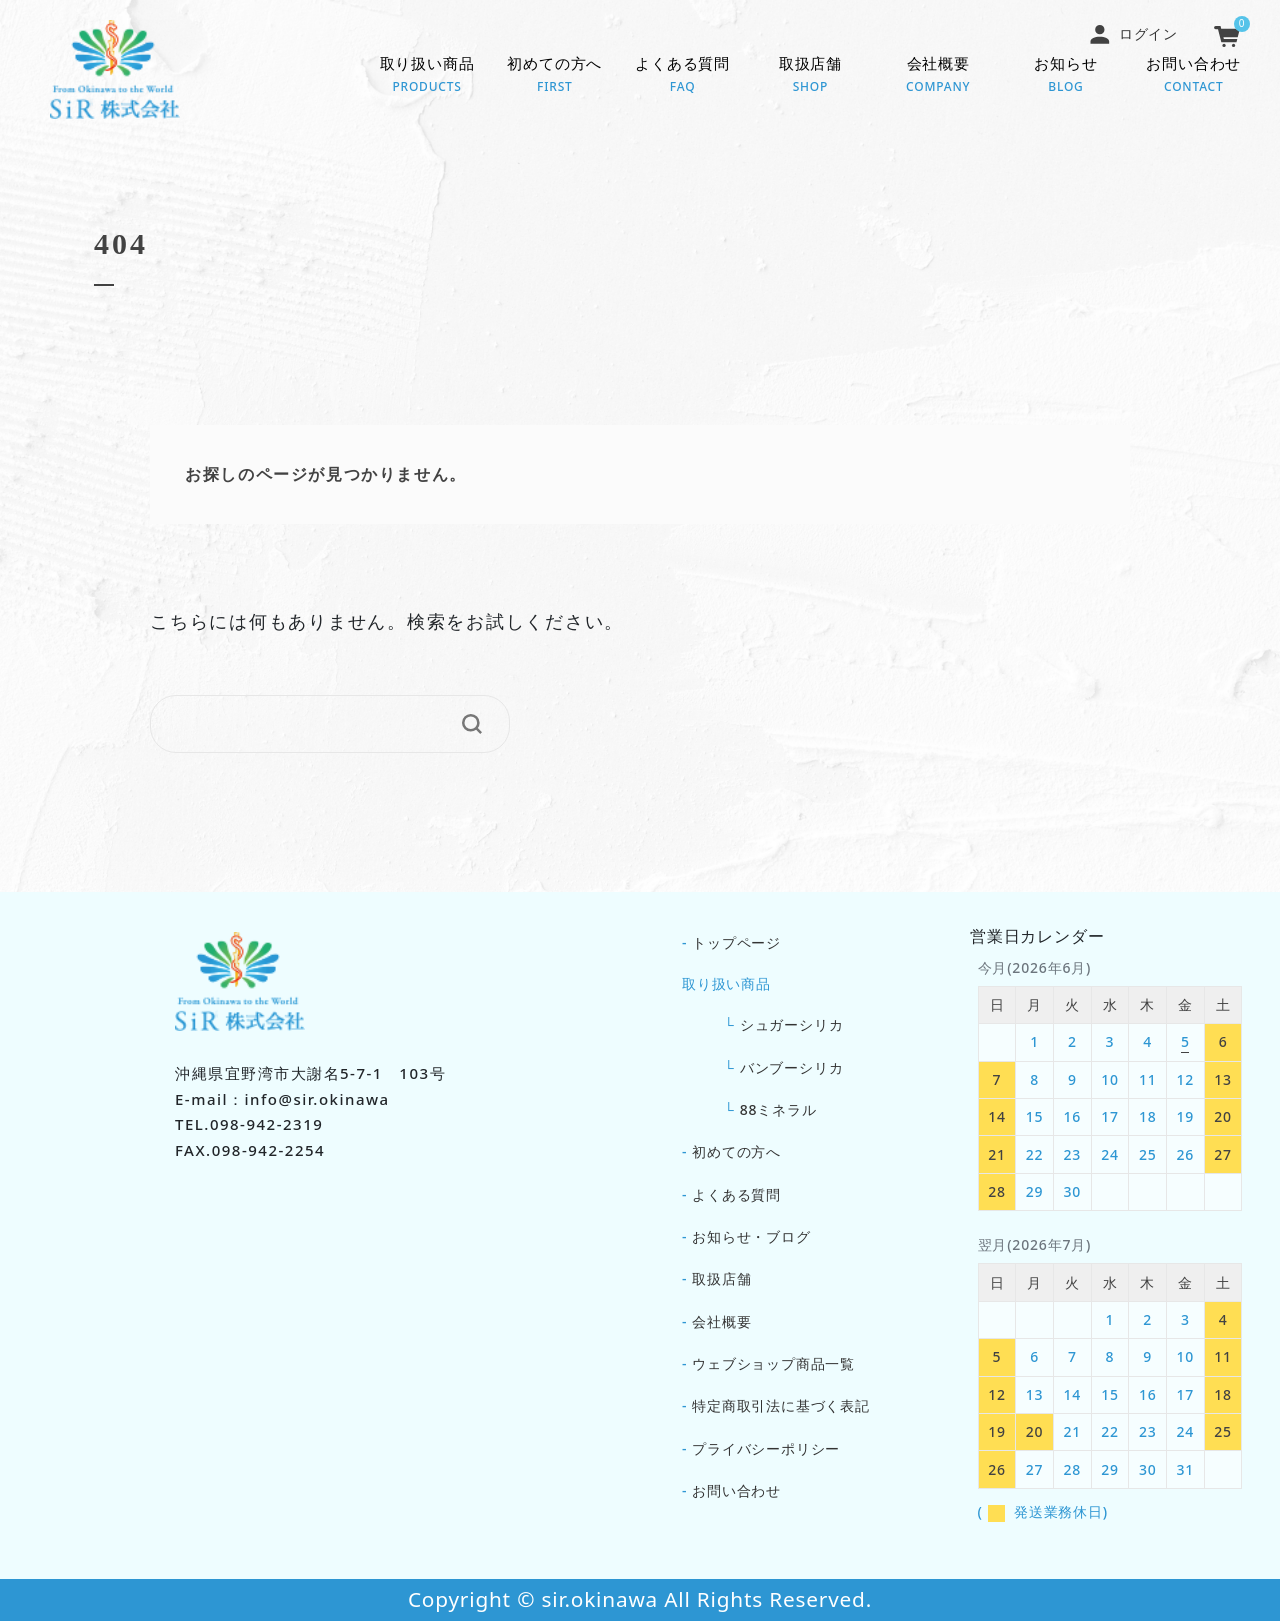 This screenshot has height=1621, width=1280. I want to click on バンブーシリカ, so click(792, 1067).